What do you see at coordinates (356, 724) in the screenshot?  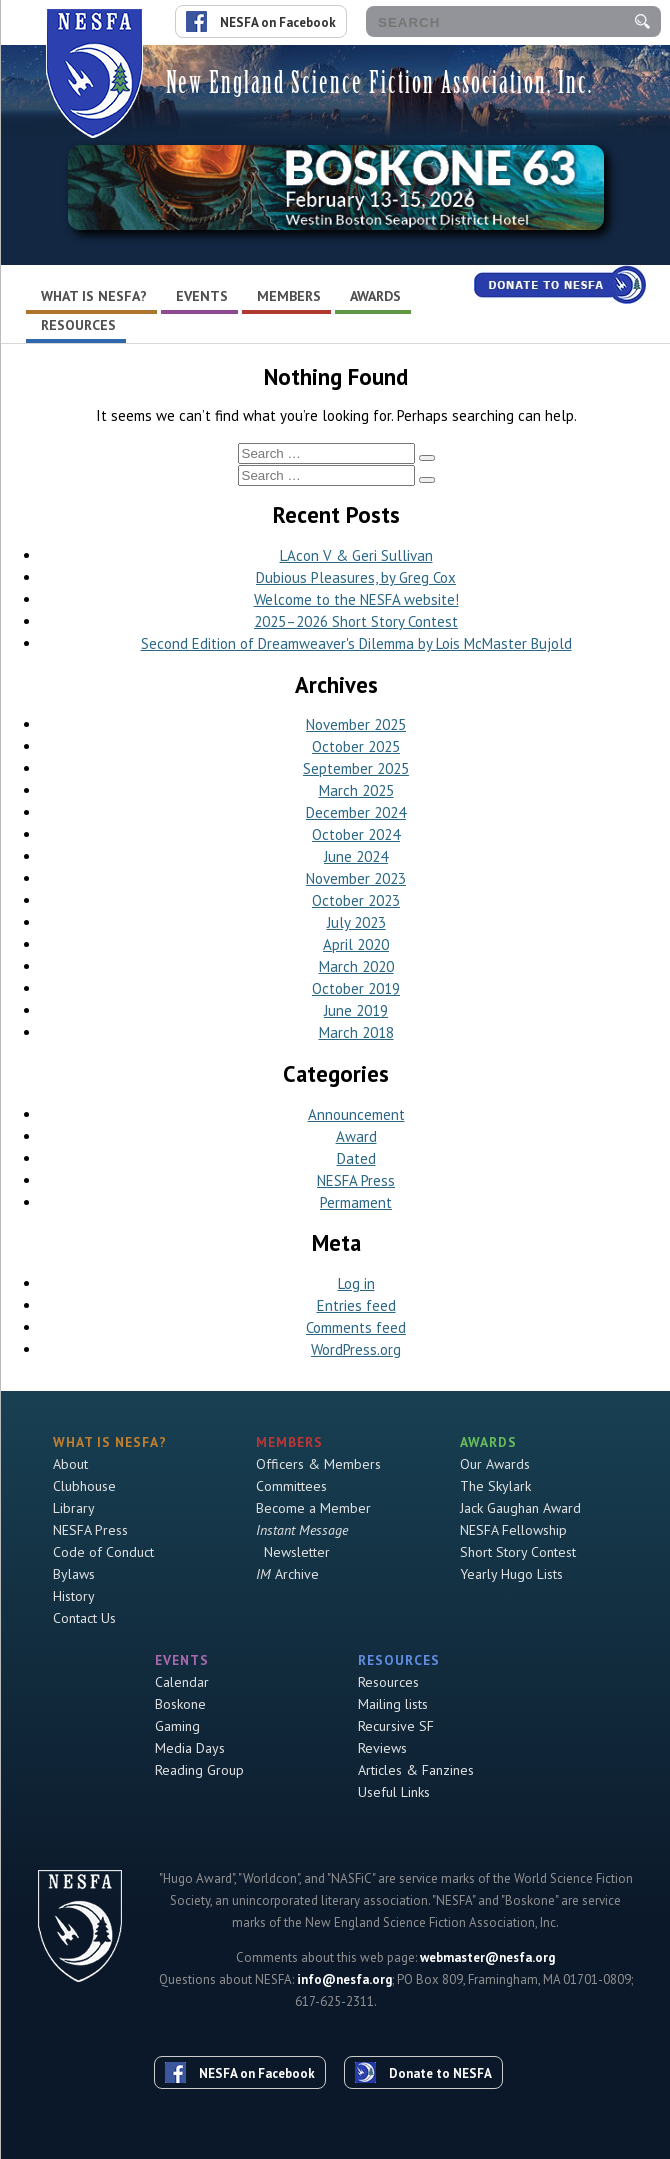 I see `November 2025` at bounding box center [356, 724].